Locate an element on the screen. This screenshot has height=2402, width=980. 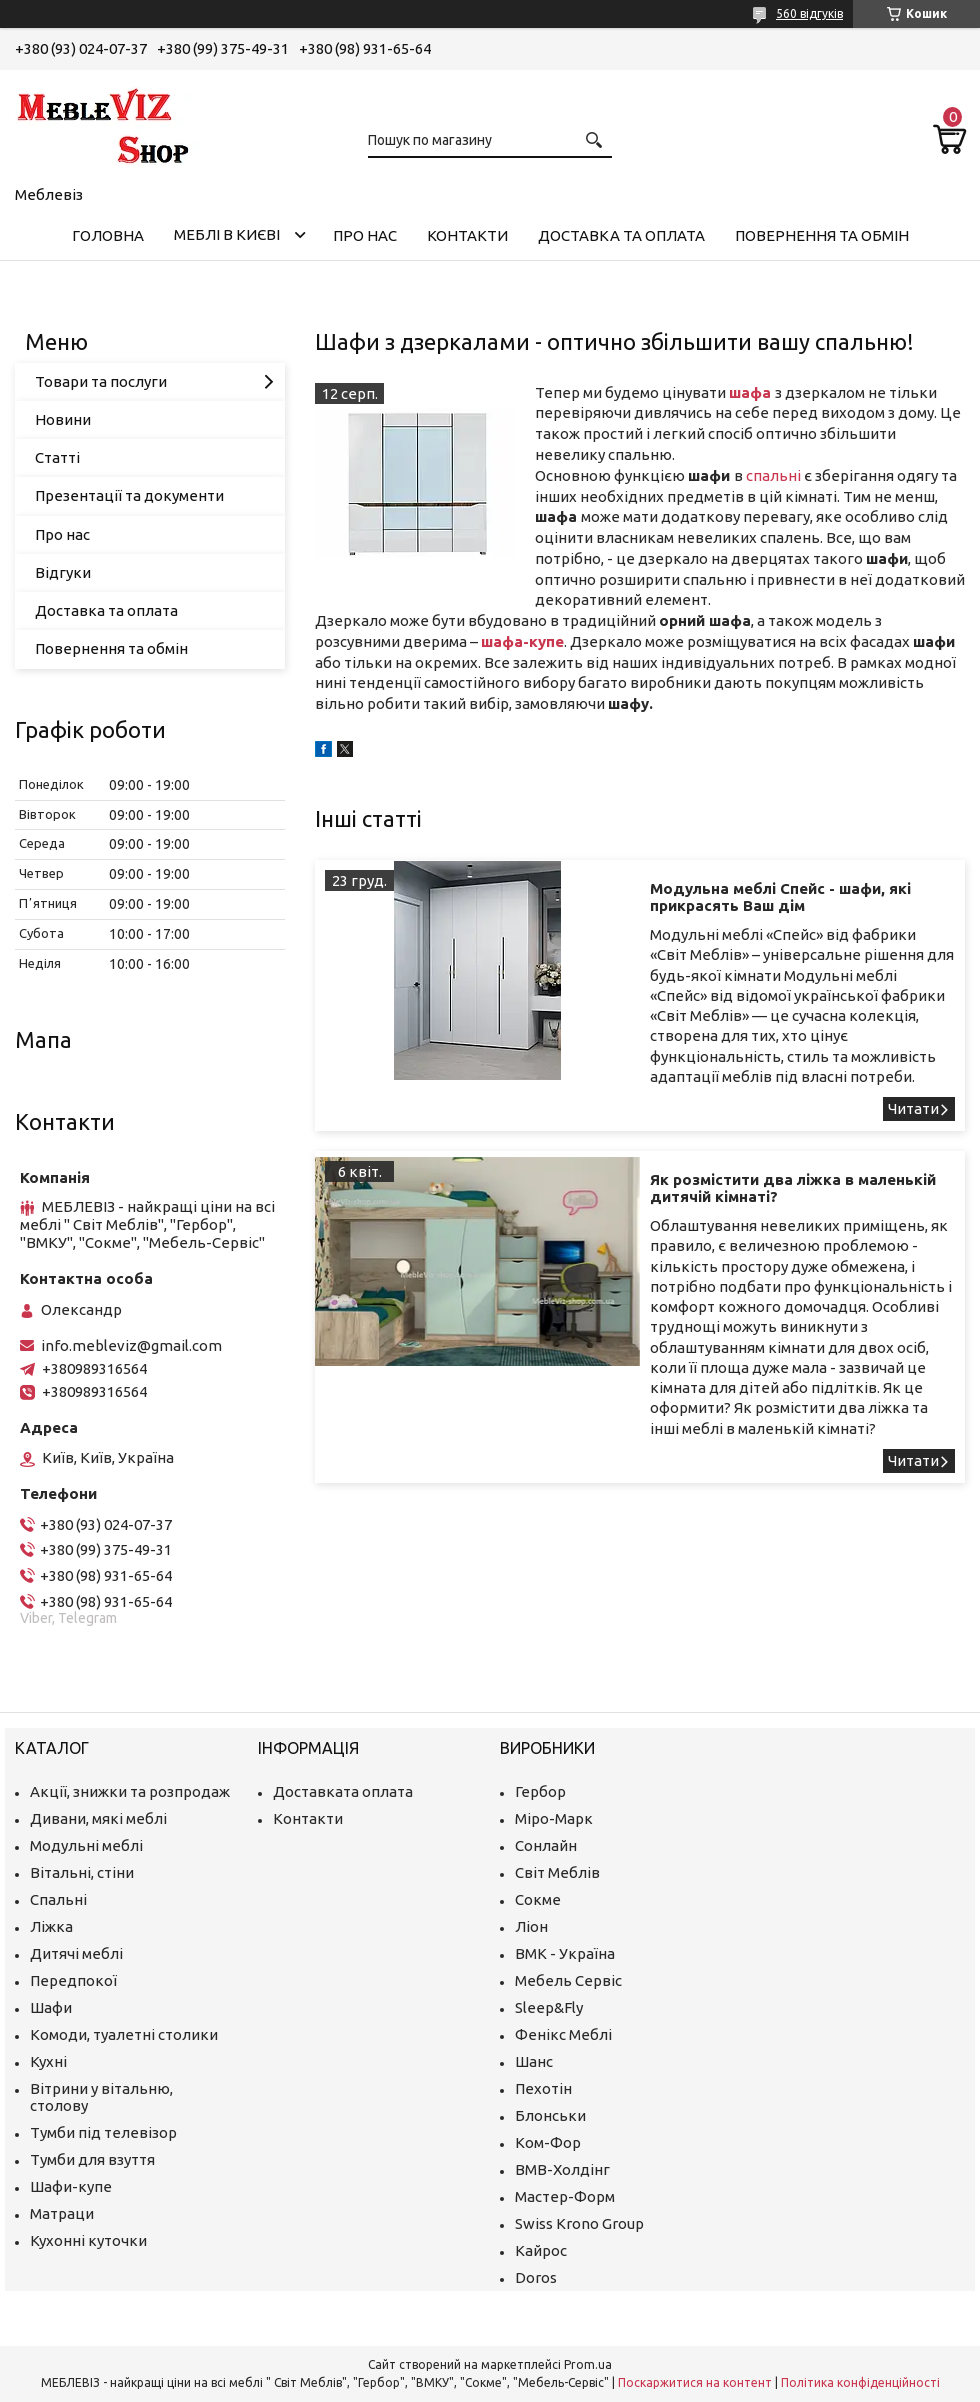
Ліжка is located at coordinates (51, 1926).